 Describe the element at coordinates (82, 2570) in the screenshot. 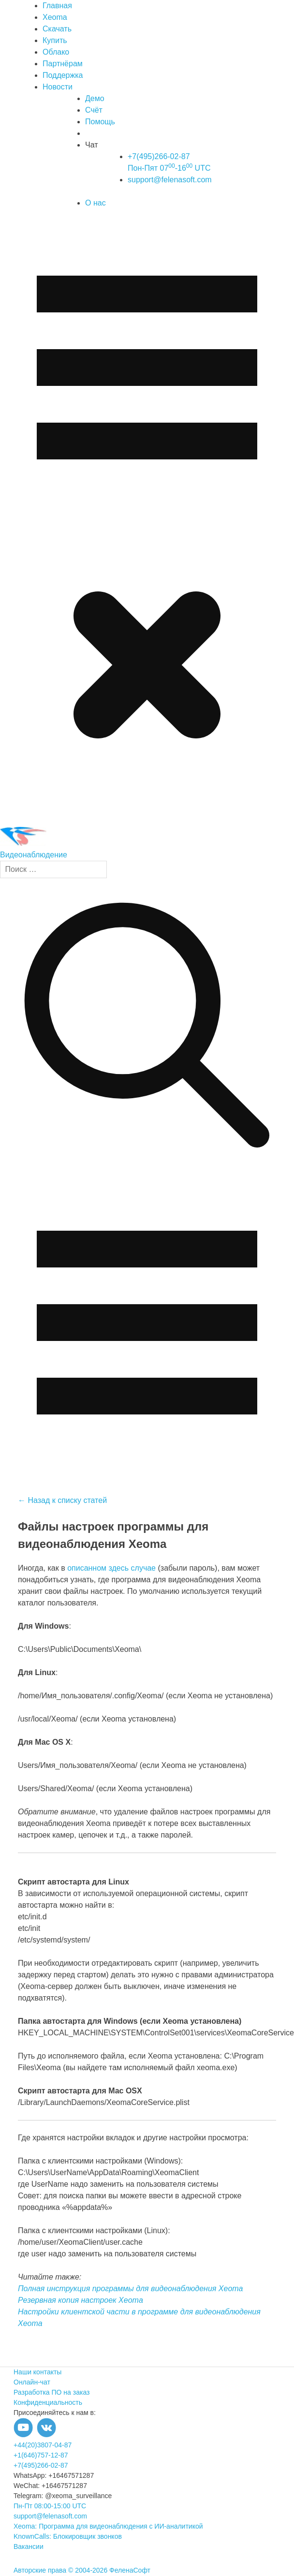

I see `Авторские права © 2004-2026 ФеленаСофт` at that location.